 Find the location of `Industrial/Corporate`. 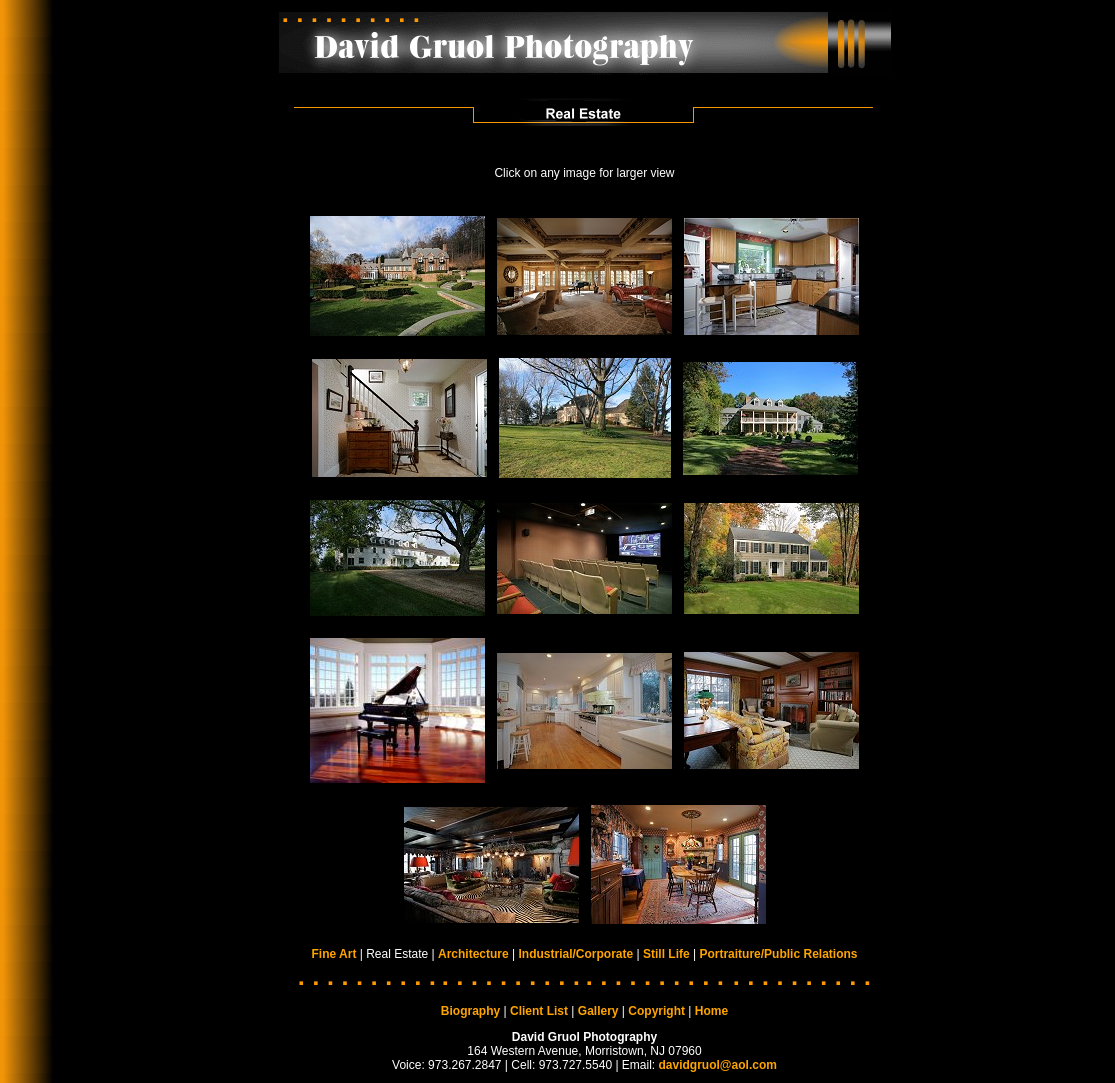

Industrial/Corporate is located at coordinates (575, 954).